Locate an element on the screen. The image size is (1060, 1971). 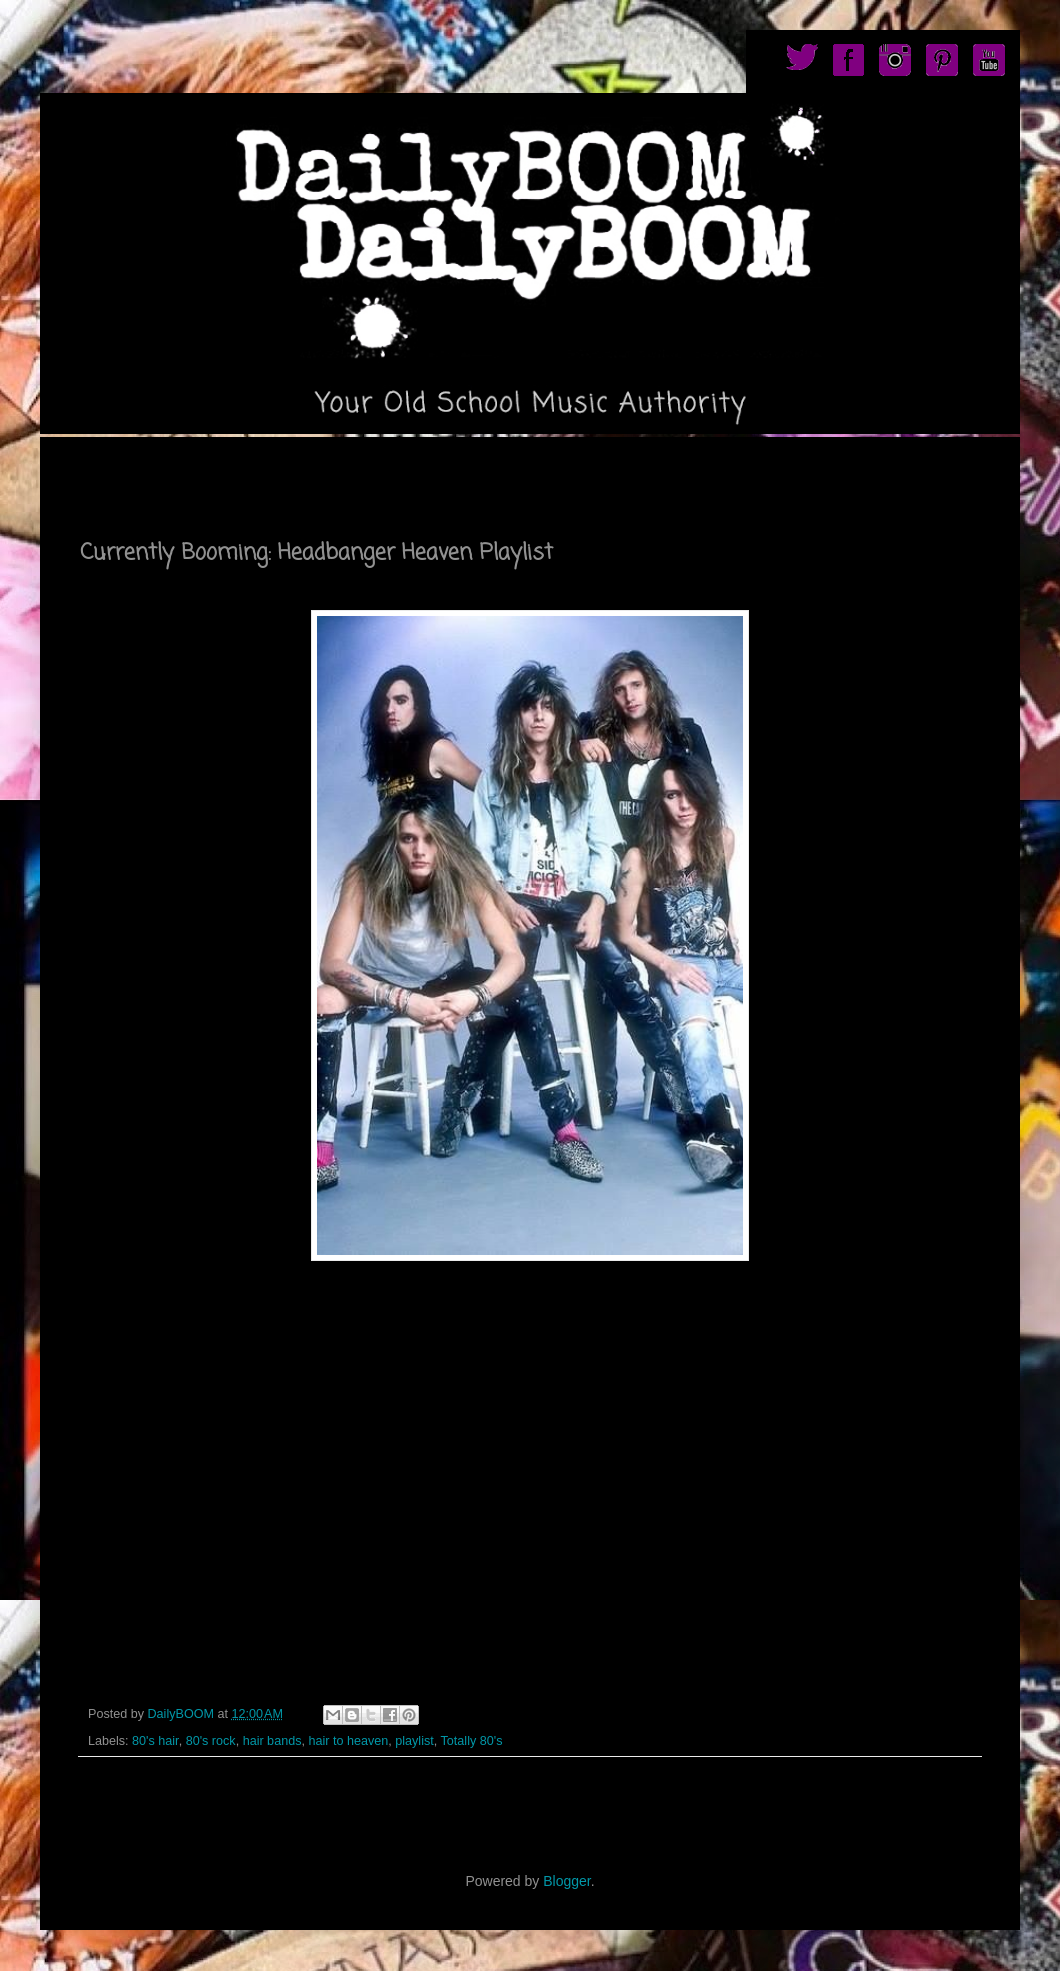
80's hair is located at coordinates (155, 1741).